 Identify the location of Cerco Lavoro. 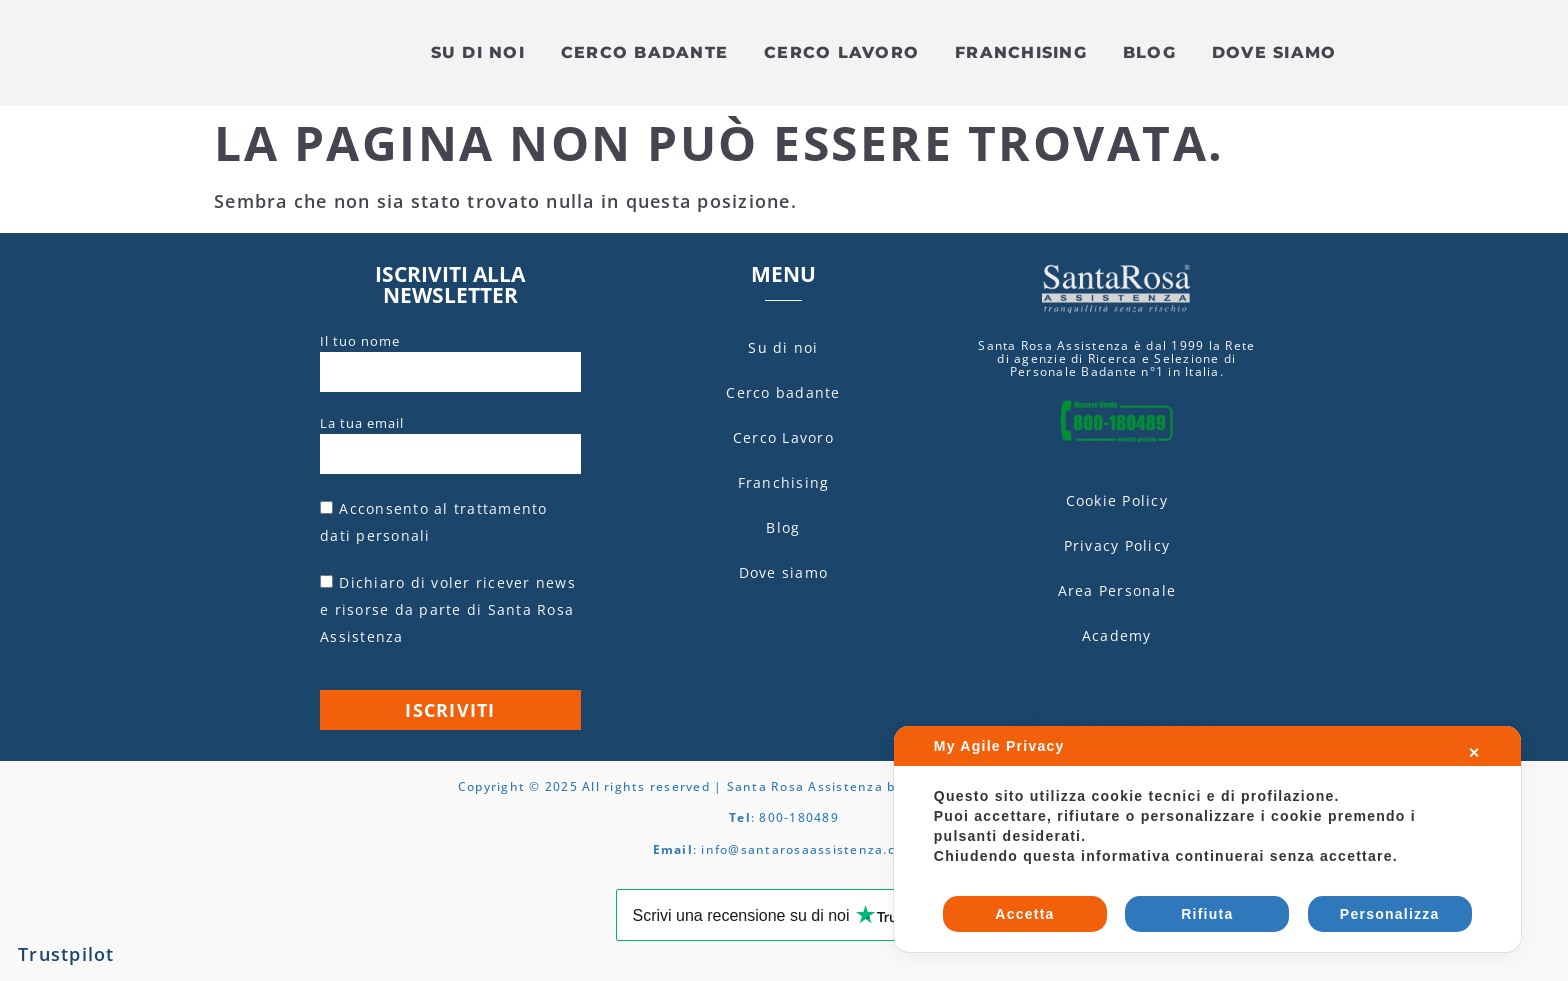
(841, 53).